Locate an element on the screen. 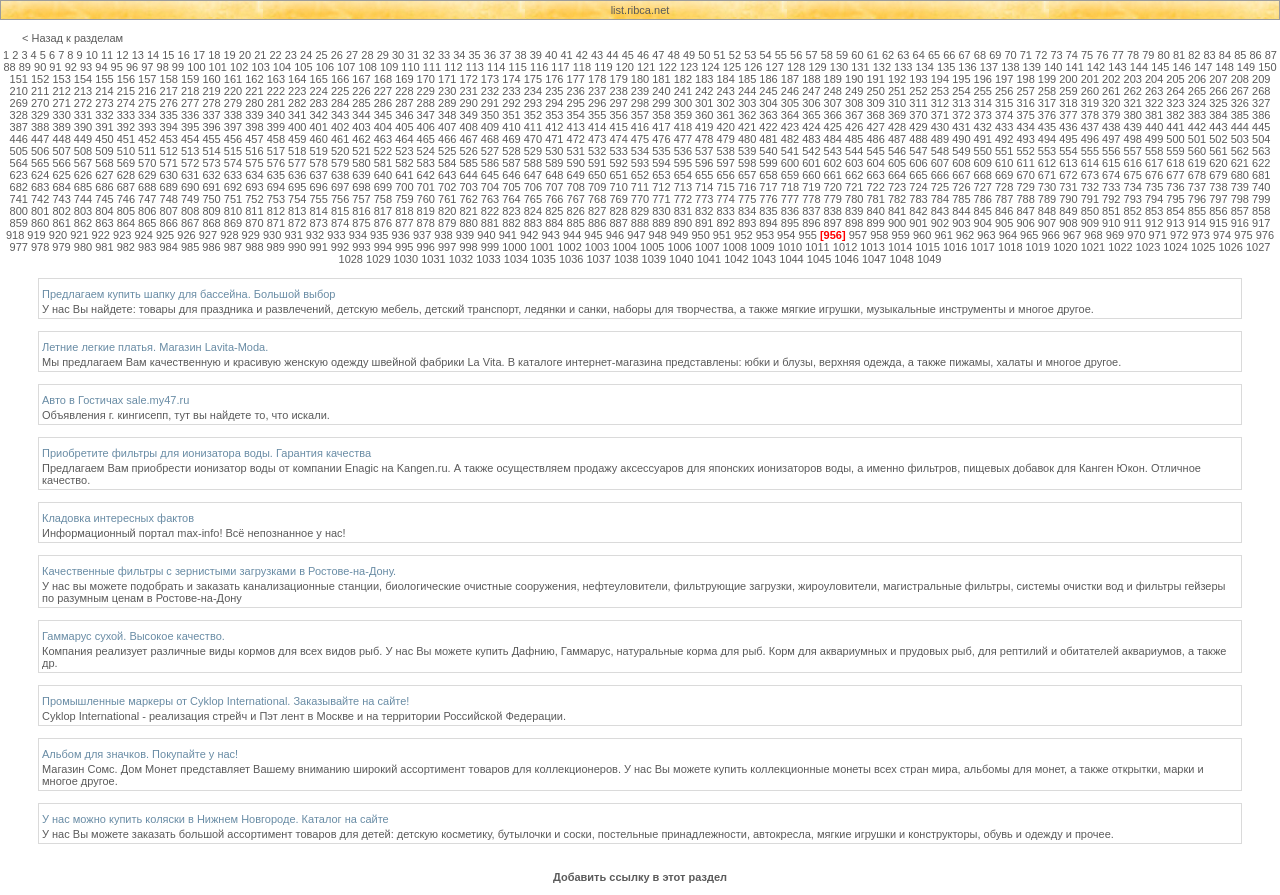 This screenshot has height=895, width=1280. 722 is located at coordinates (875, 187).